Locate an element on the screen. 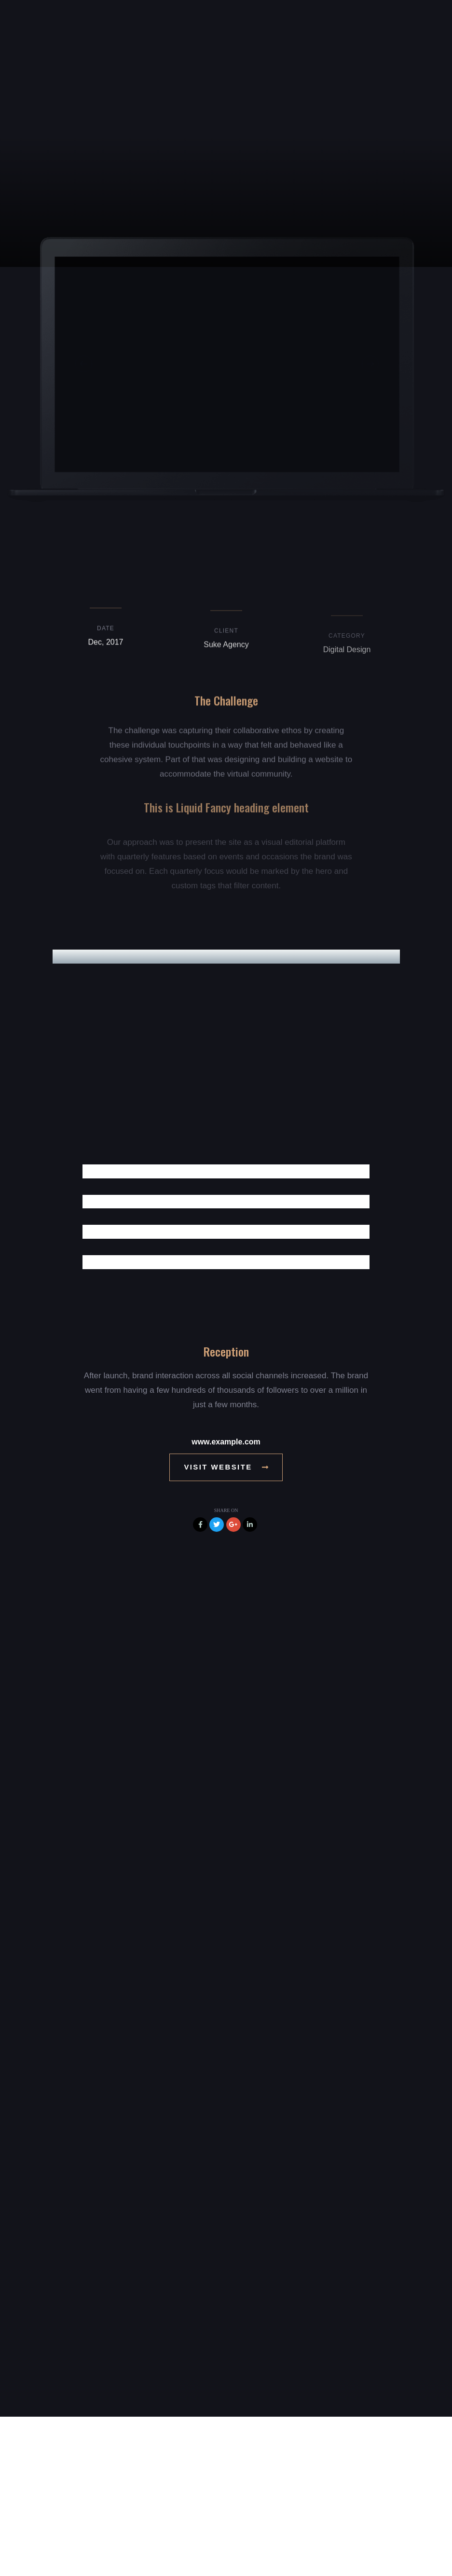  www.example.com is located at coordinates (226, 1442).